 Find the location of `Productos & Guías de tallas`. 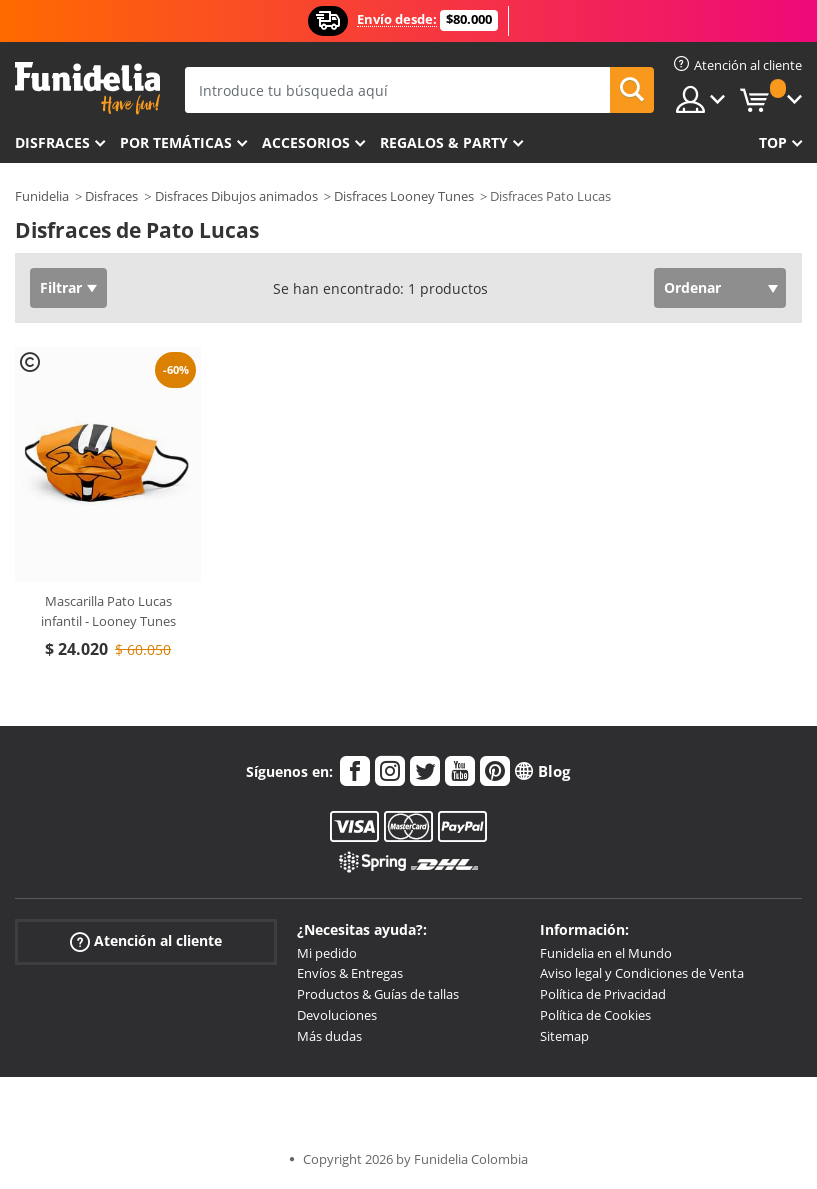

Productos & Guías de tallas is located at coordinates (378, 994).